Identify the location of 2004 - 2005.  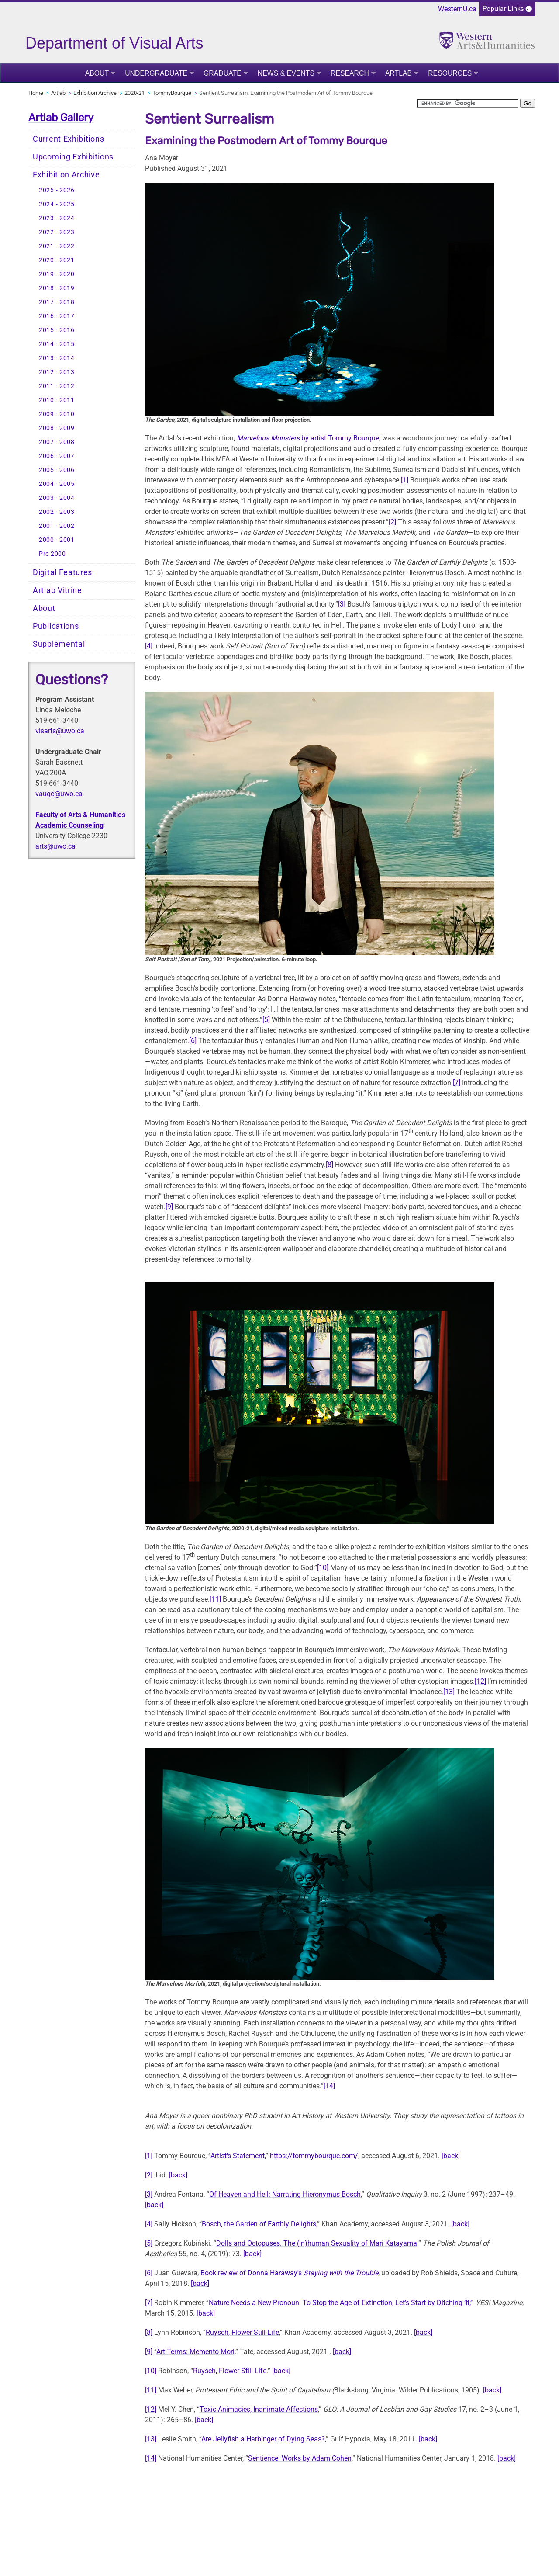
(57, 484).